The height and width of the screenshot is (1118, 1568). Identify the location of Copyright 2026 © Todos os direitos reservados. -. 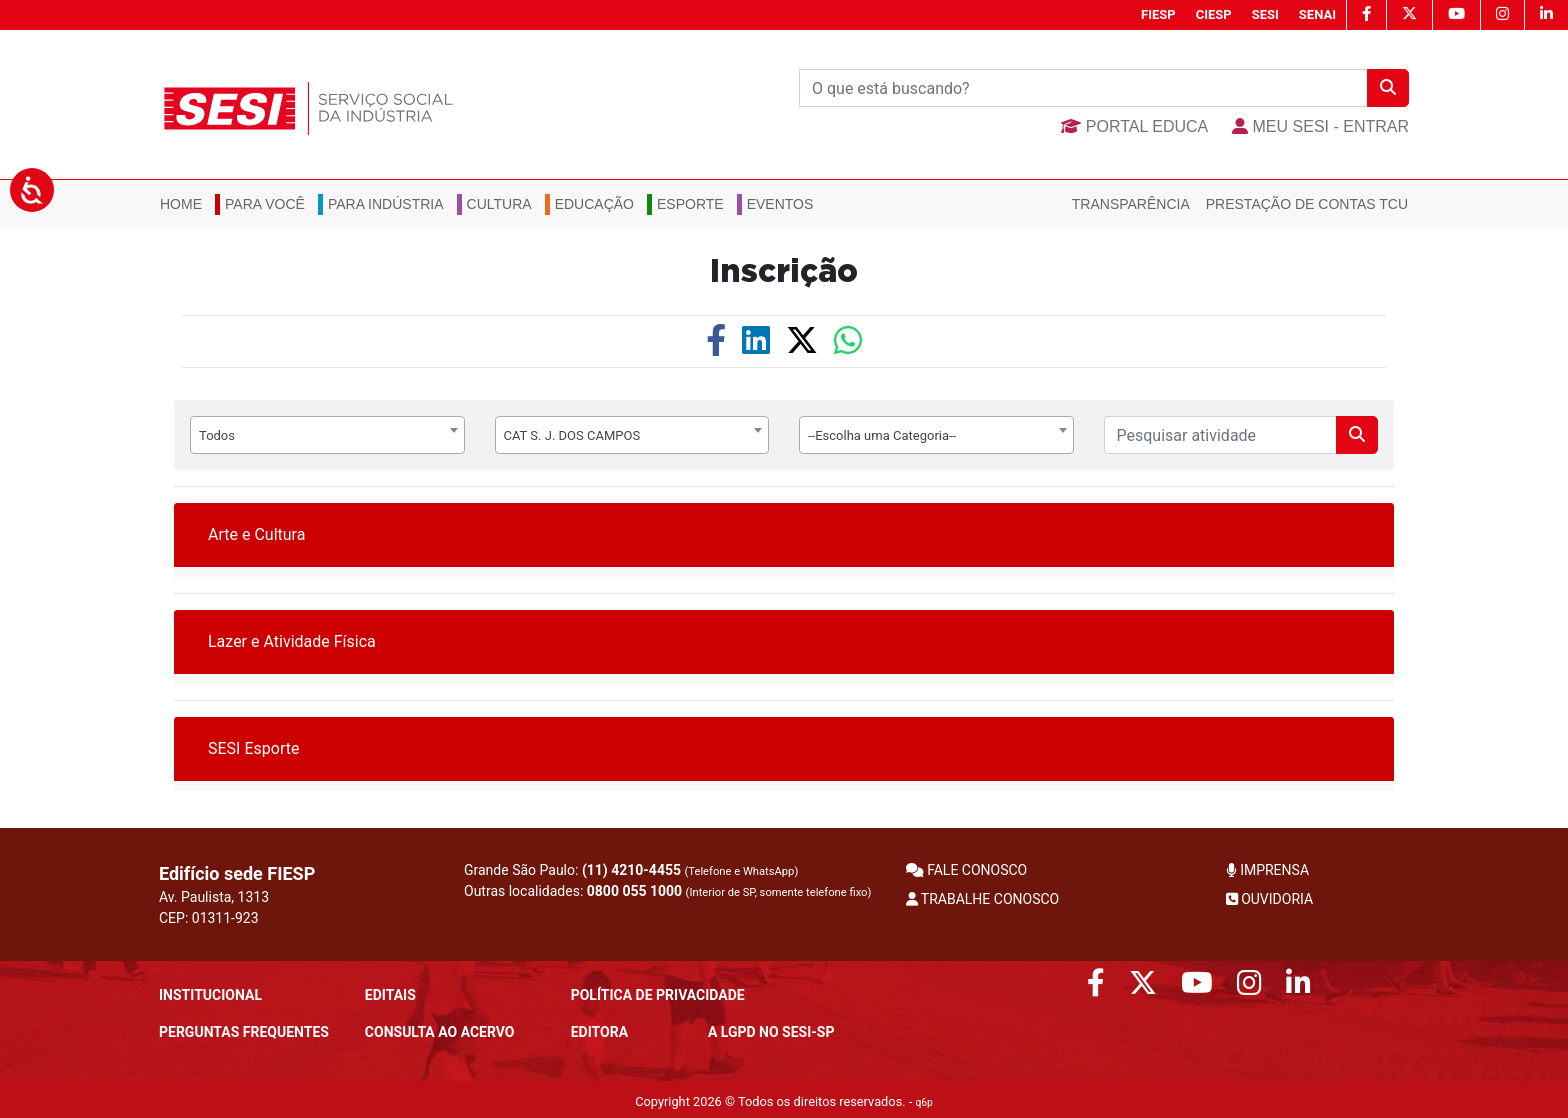
(784, 1101).